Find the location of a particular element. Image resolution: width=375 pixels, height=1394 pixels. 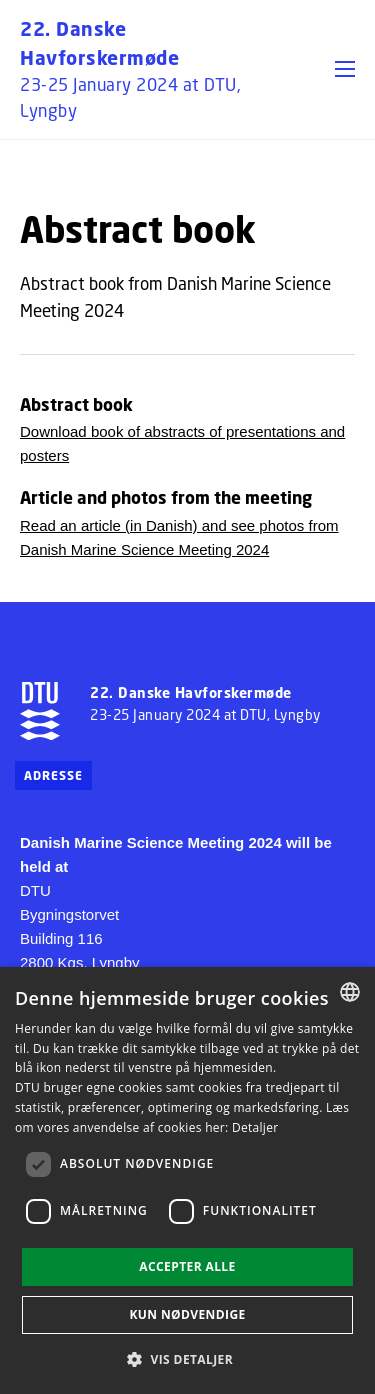

[button] is located at coordinates (345, 69).